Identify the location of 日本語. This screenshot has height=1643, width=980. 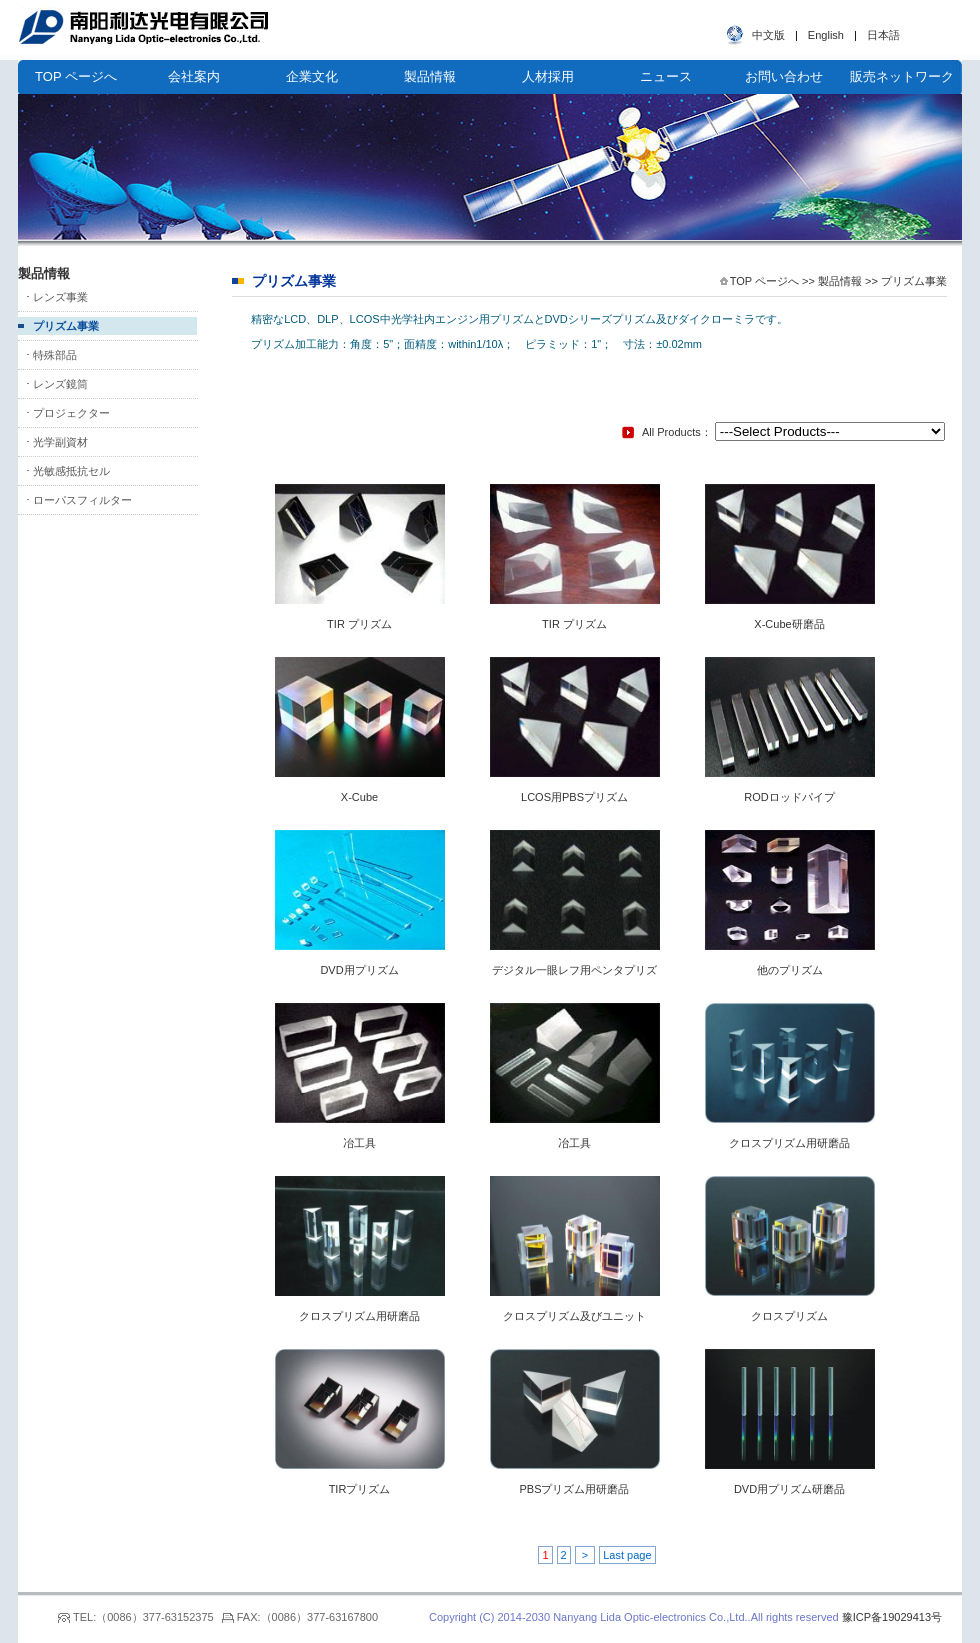
(883, 35).